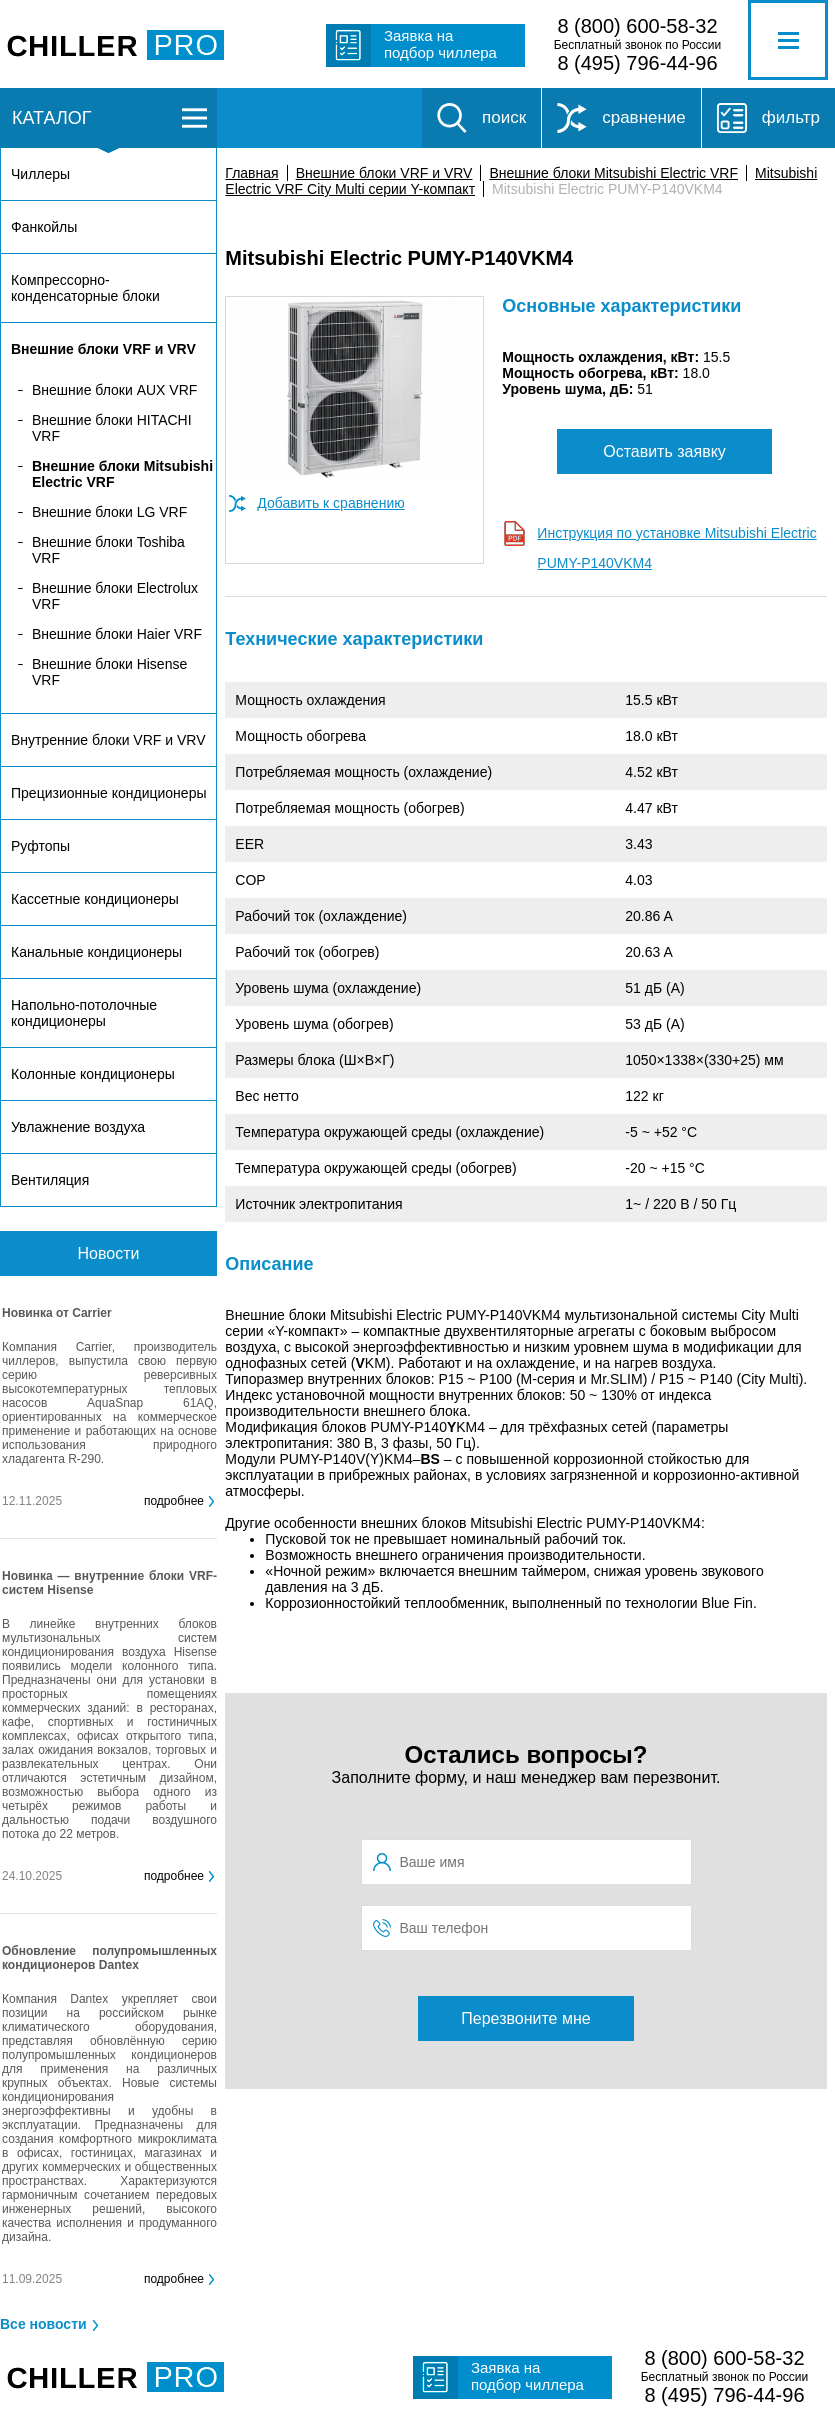  I want to click on Руфтопы, so click(40, 846).